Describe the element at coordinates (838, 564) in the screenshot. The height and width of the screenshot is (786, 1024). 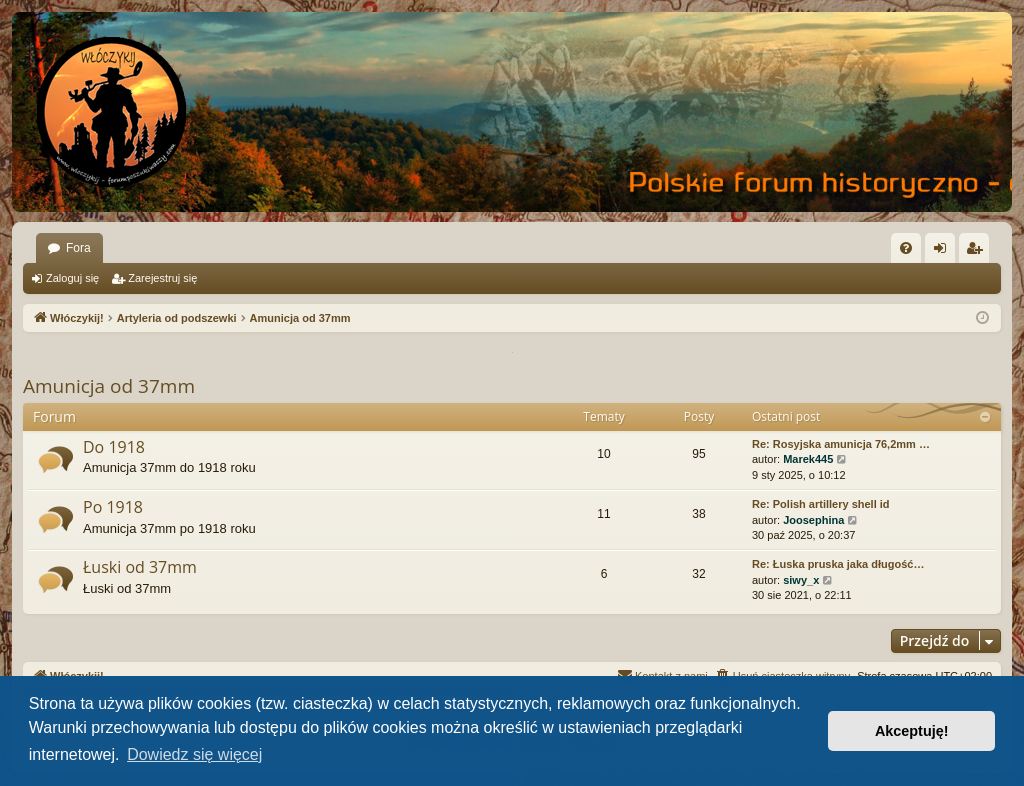
I see `Re: Łuska pruska jaka długość…` at that location.